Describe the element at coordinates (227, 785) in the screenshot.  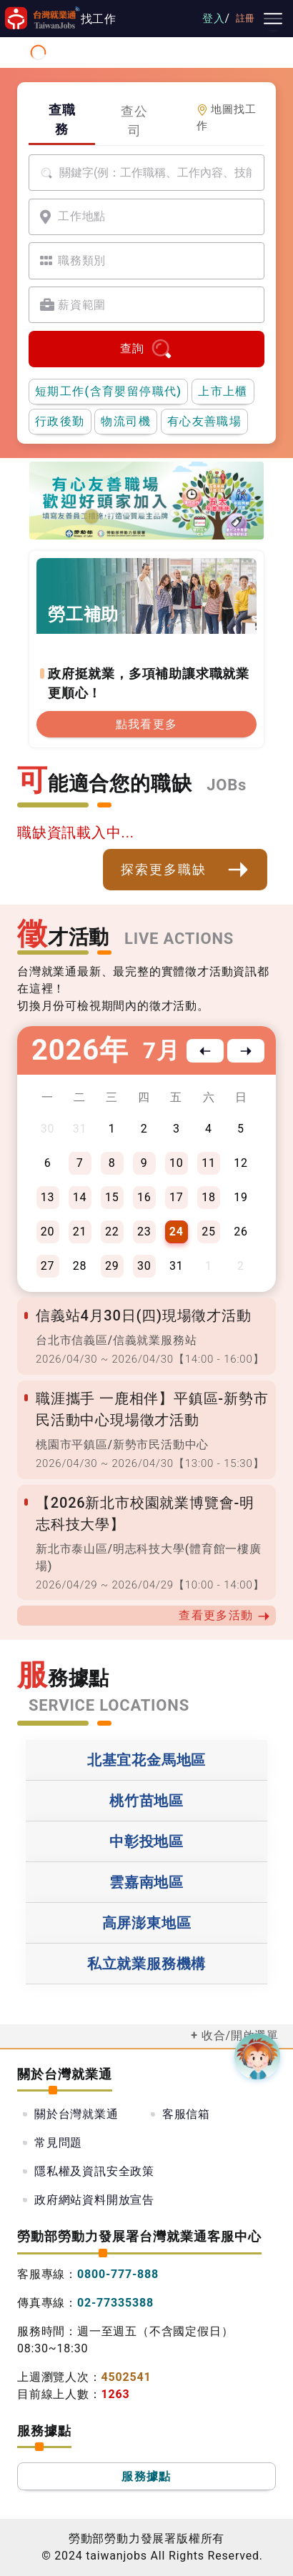
I see `JOBs` at that location.